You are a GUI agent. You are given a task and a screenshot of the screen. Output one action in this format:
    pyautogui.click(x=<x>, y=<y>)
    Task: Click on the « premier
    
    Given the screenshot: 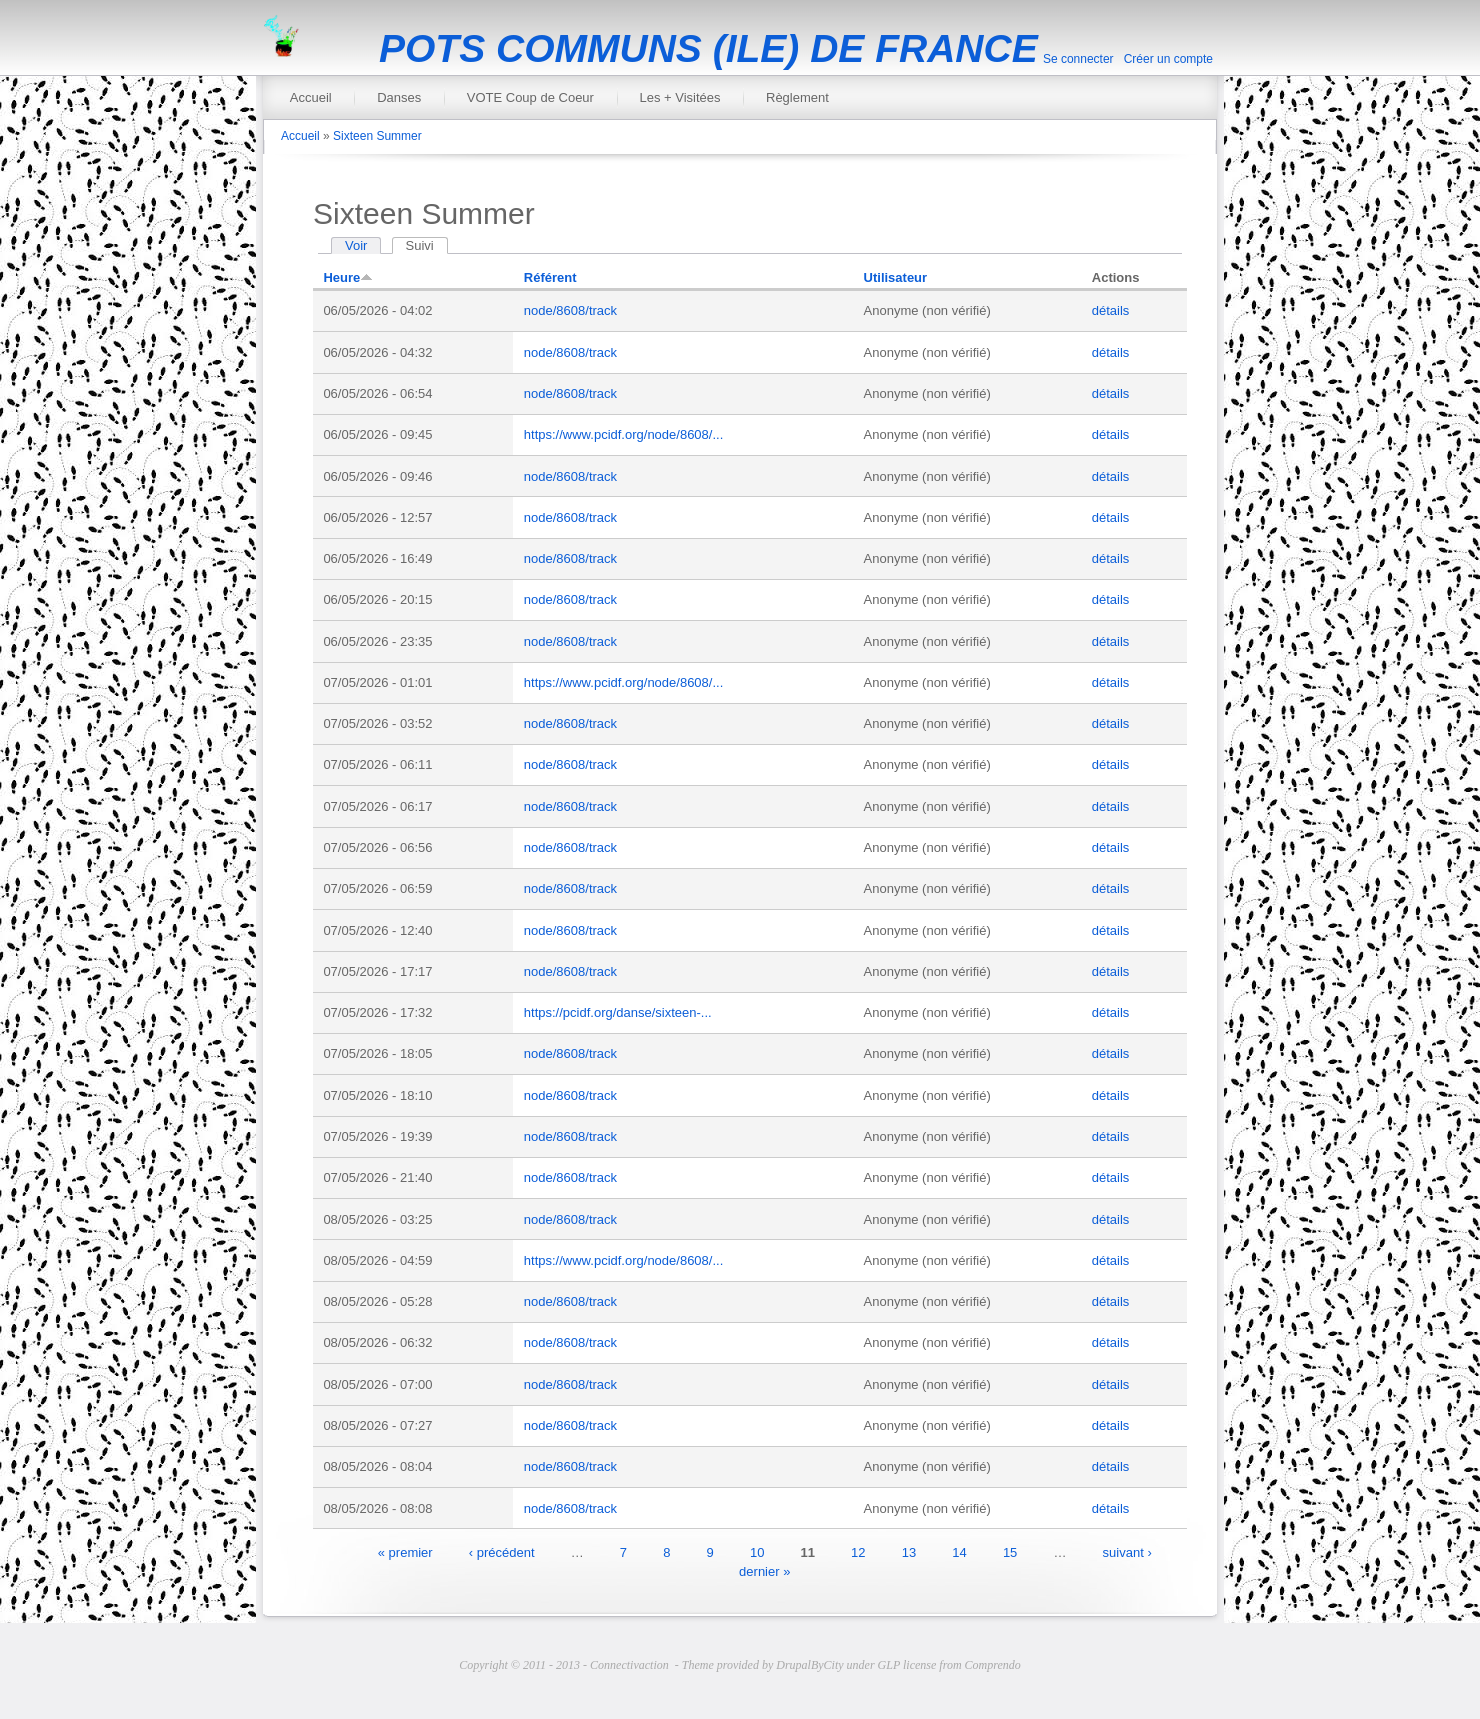 What is the action you would take?
    pyautogui.click(x=405, y=1551)
    